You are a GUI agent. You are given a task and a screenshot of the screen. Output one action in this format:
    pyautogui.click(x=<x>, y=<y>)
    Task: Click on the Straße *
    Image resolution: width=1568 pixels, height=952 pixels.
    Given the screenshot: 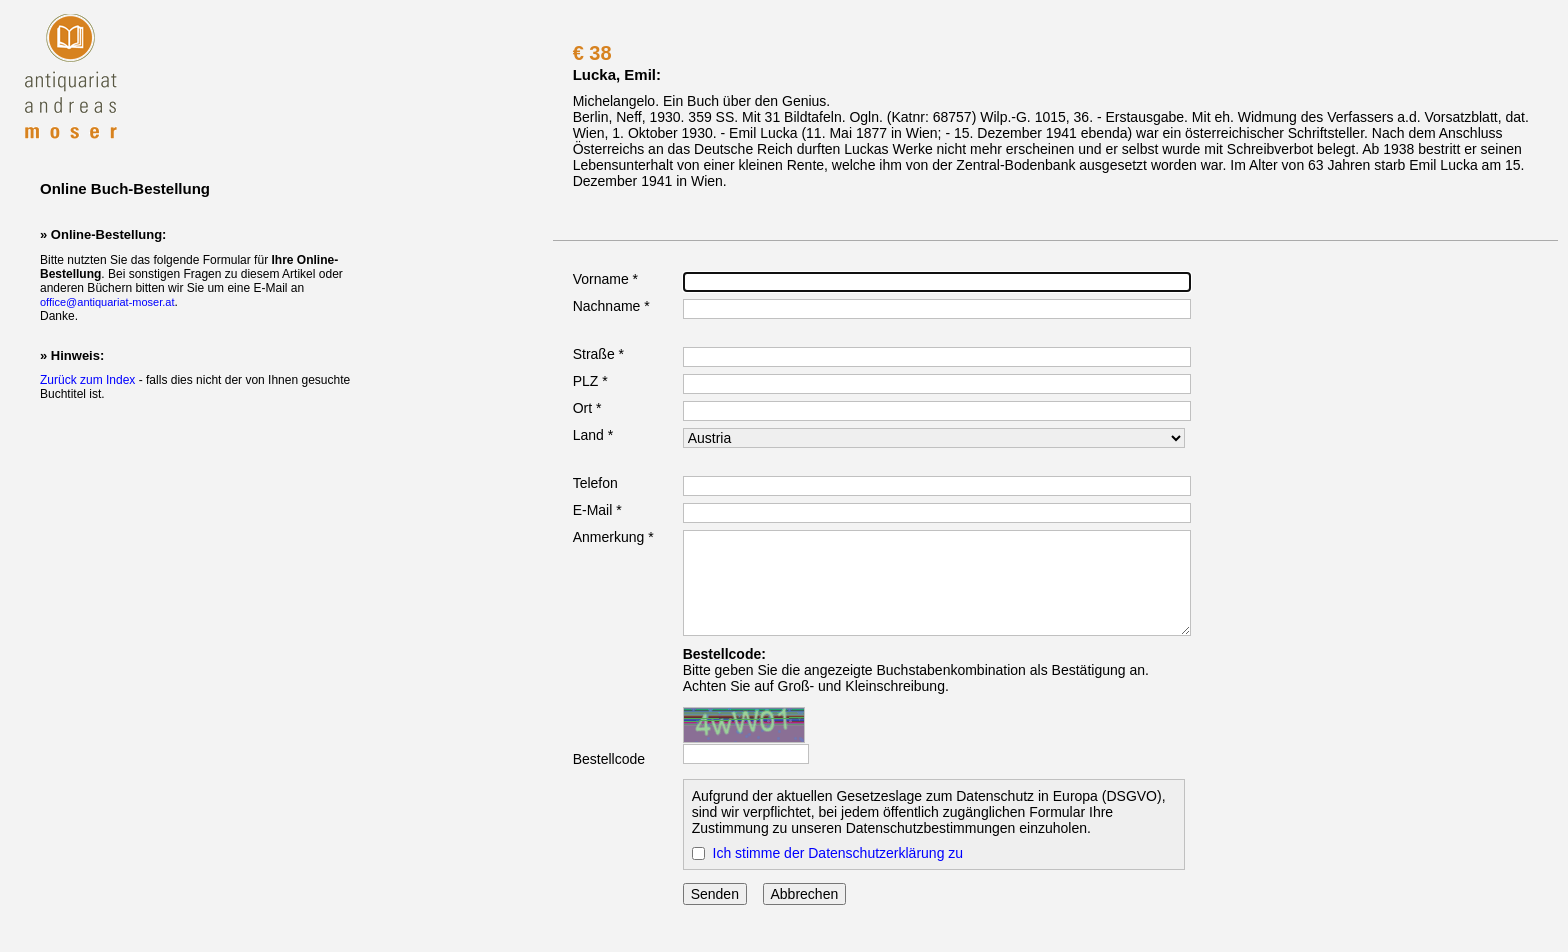 What is the action you would take?
    pyautogui.click(x=598, y=354)
    